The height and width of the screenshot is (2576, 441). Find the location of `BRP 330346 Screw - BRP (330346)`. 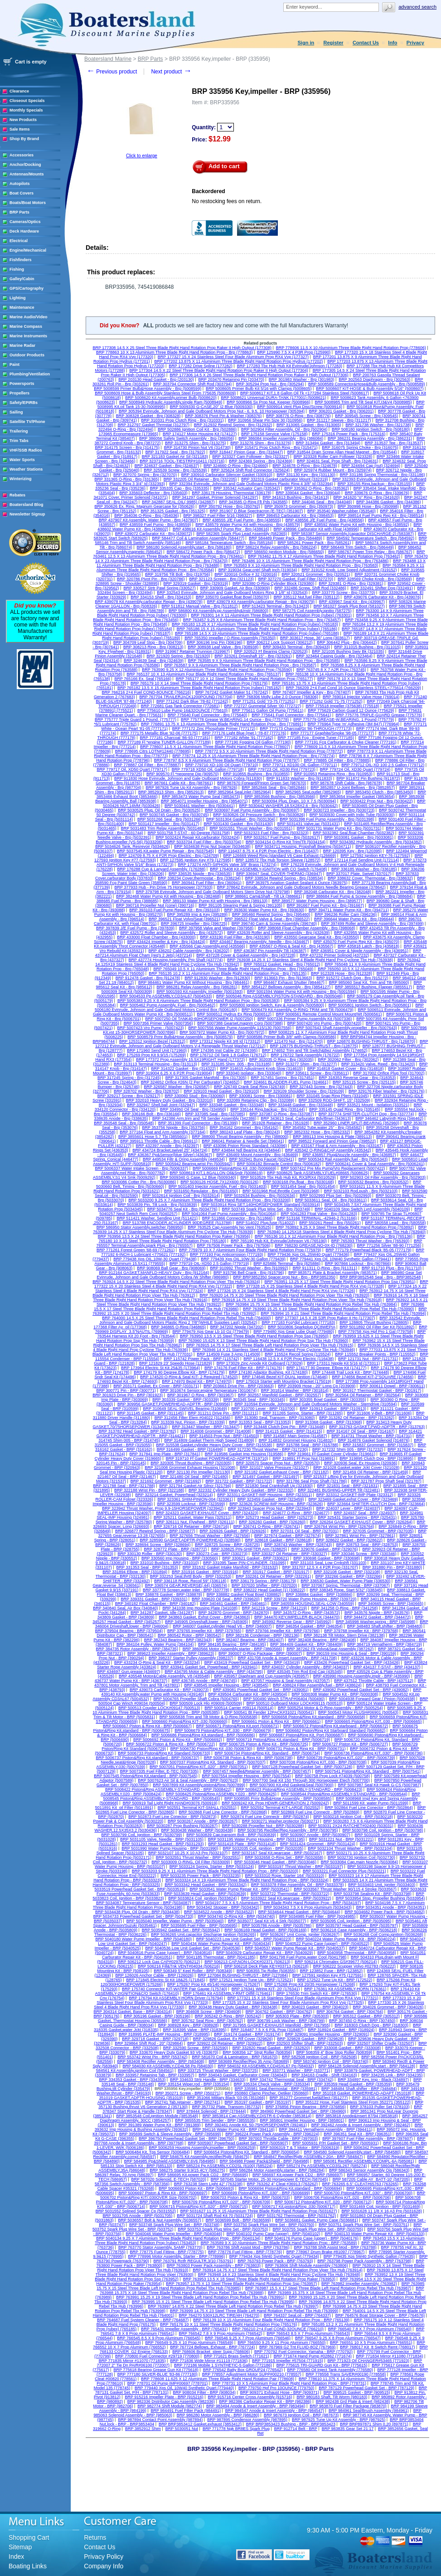

BRP 330346 Screw - BRP (330346) is located at coordinates (363, 1553).